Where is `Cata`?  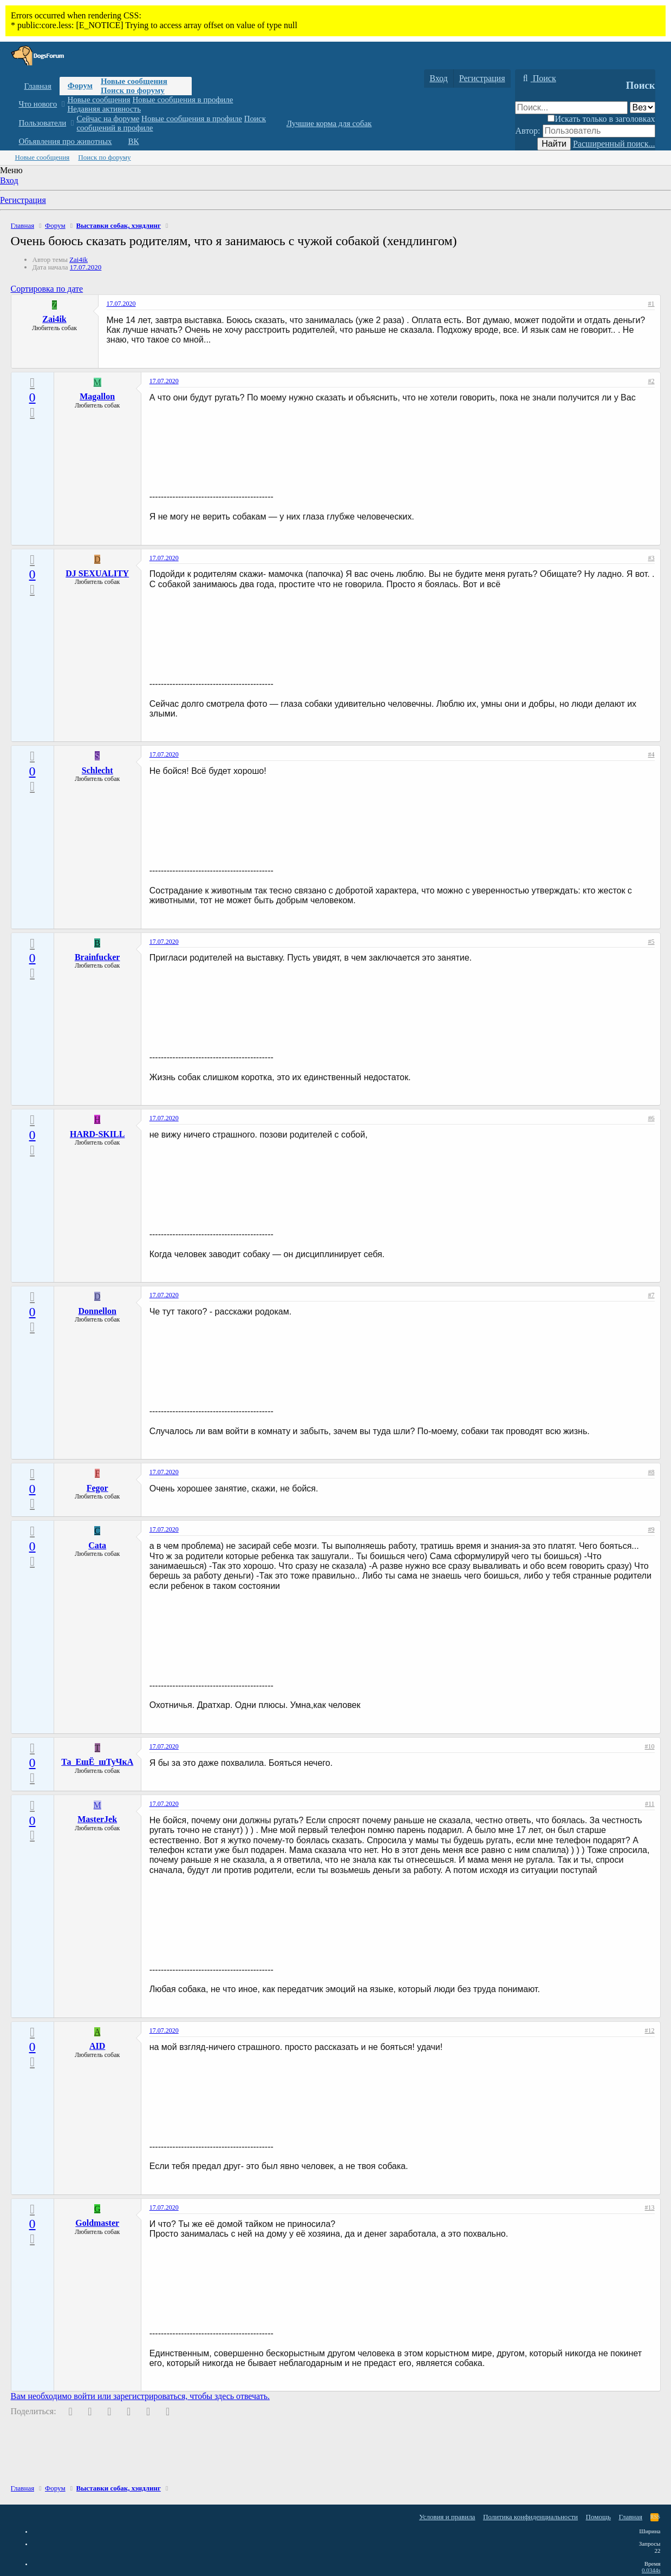
Cata is located at coordinates (97, 1545).